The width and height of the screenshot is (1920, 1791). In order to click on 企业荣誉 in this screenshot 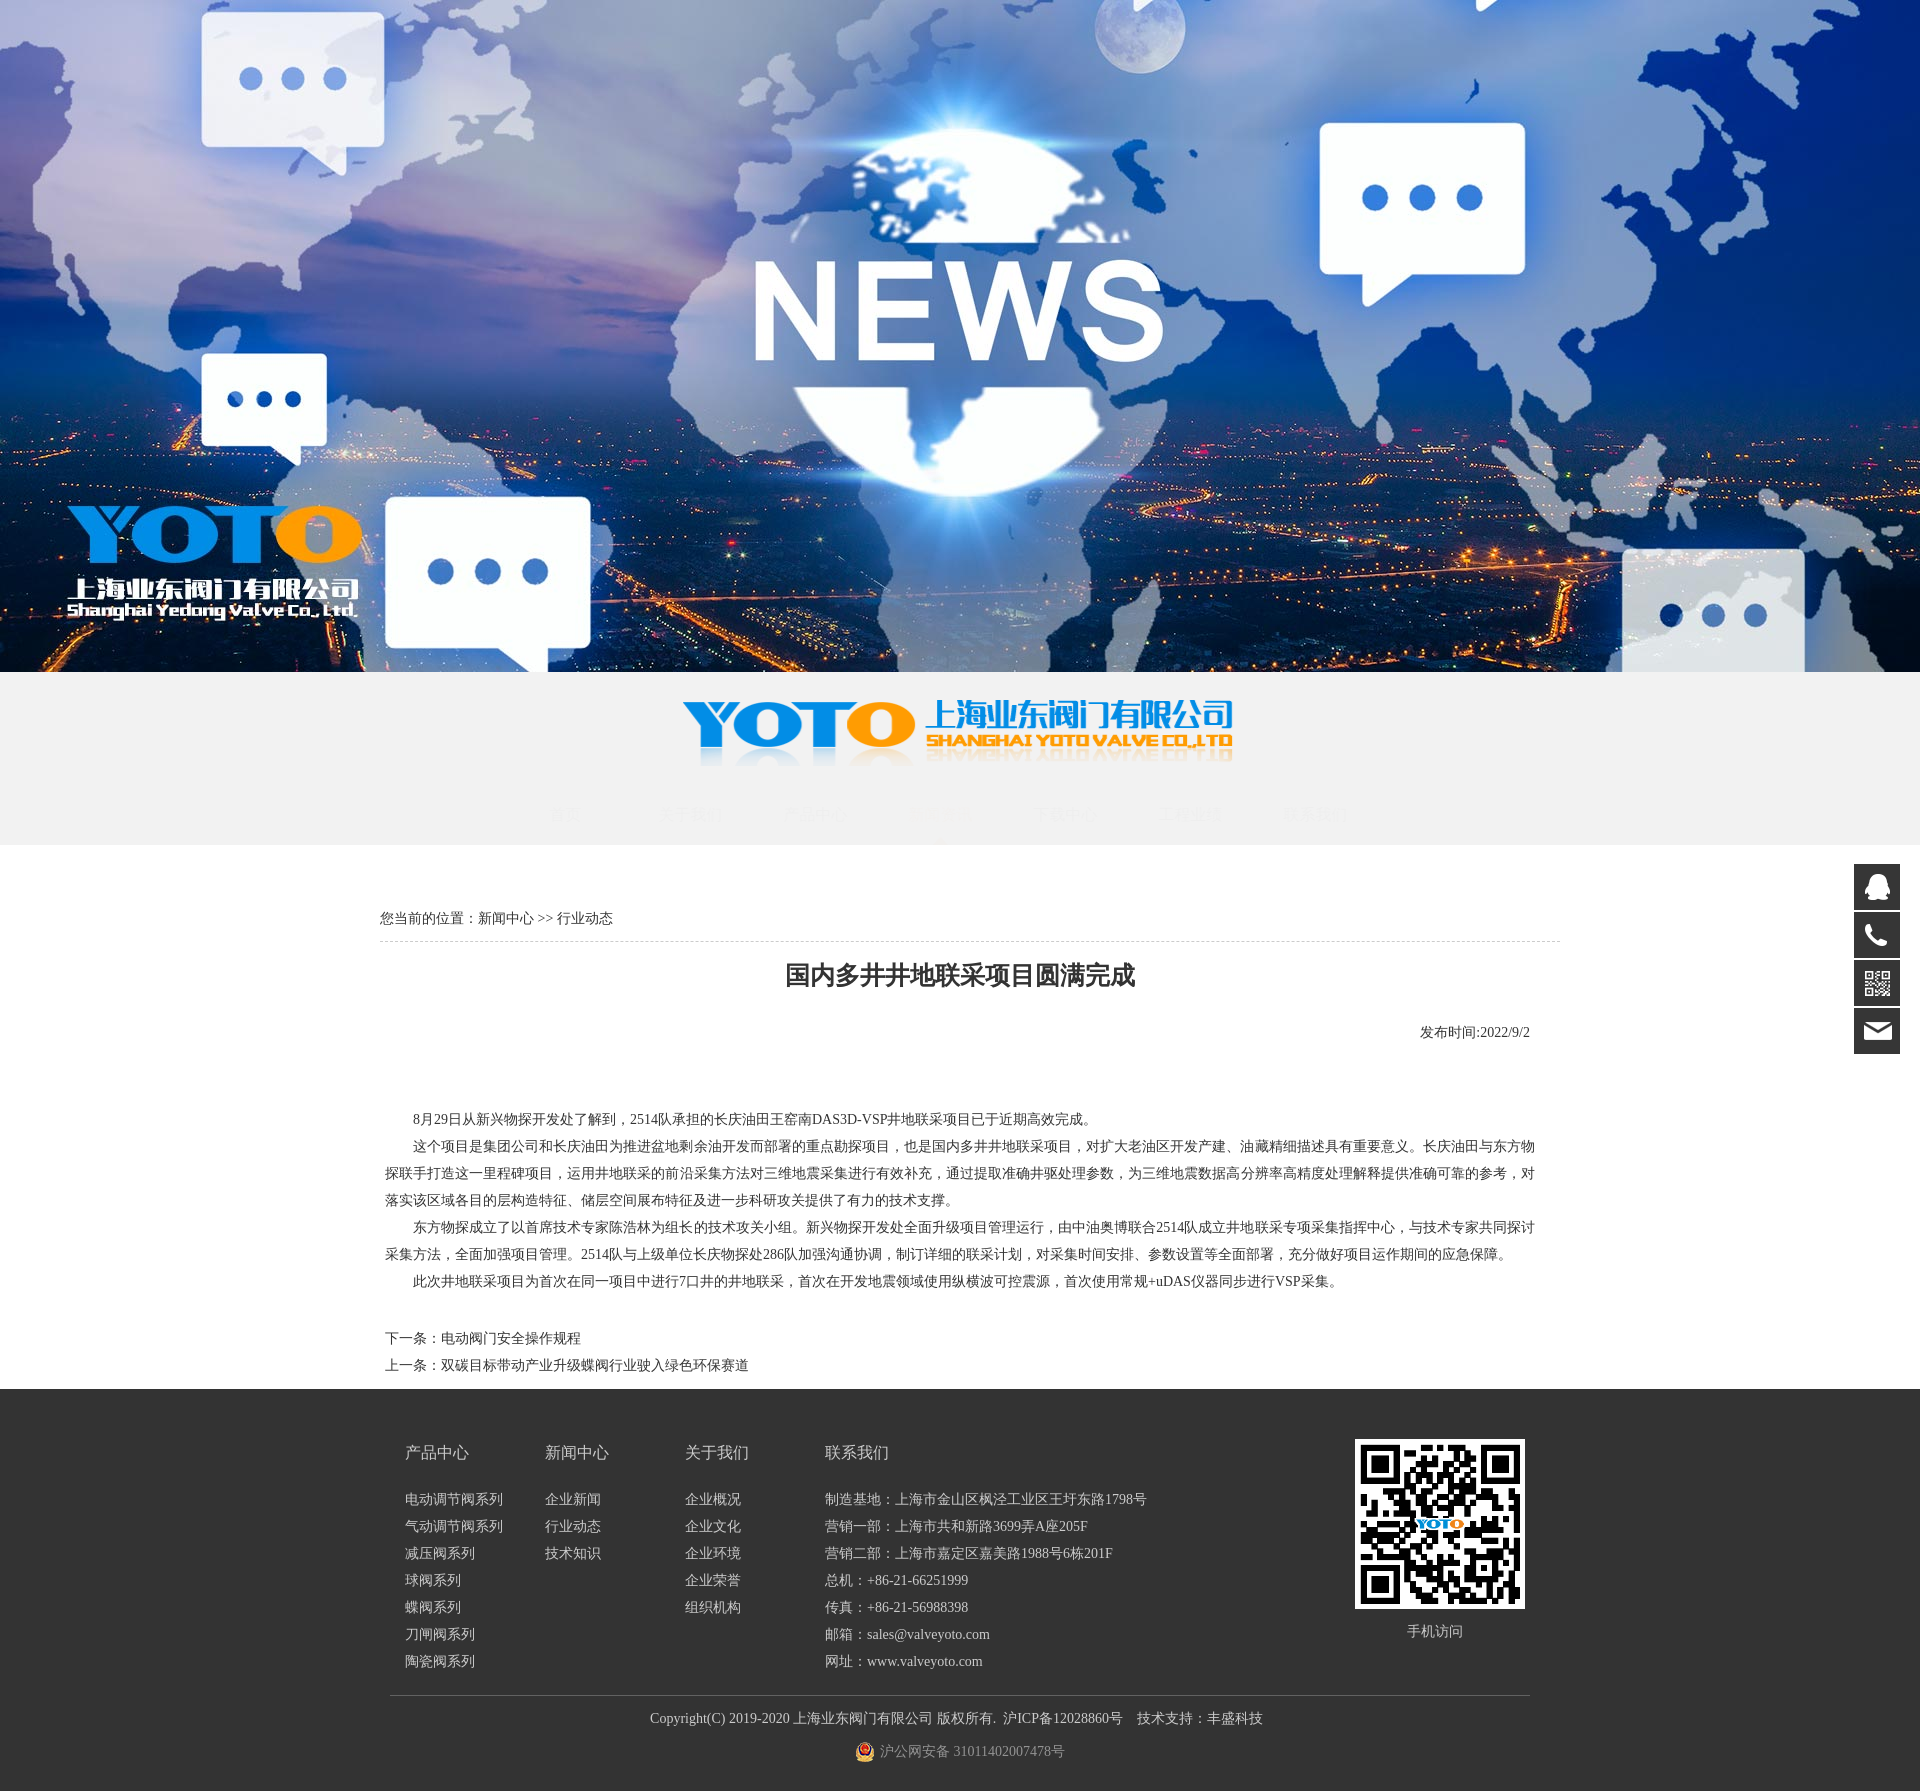, I will do `click(713, 1580)`.